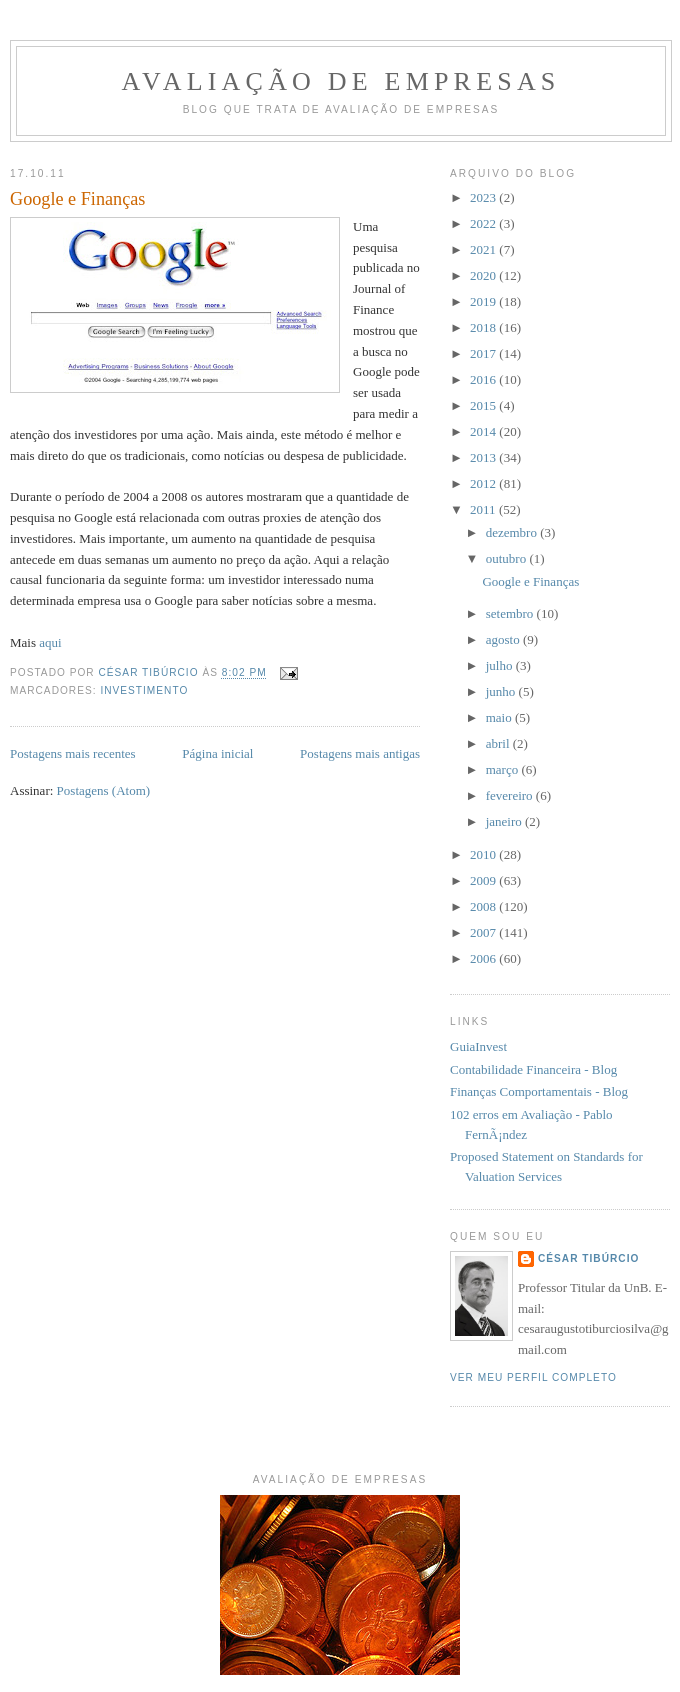 This screenshot has height=1692, width=680. What do you see at coordinates (533, 1069) in the screenshot?
I see `Contabilidade Financeira - Blog` at bounding box center [533, 1069].